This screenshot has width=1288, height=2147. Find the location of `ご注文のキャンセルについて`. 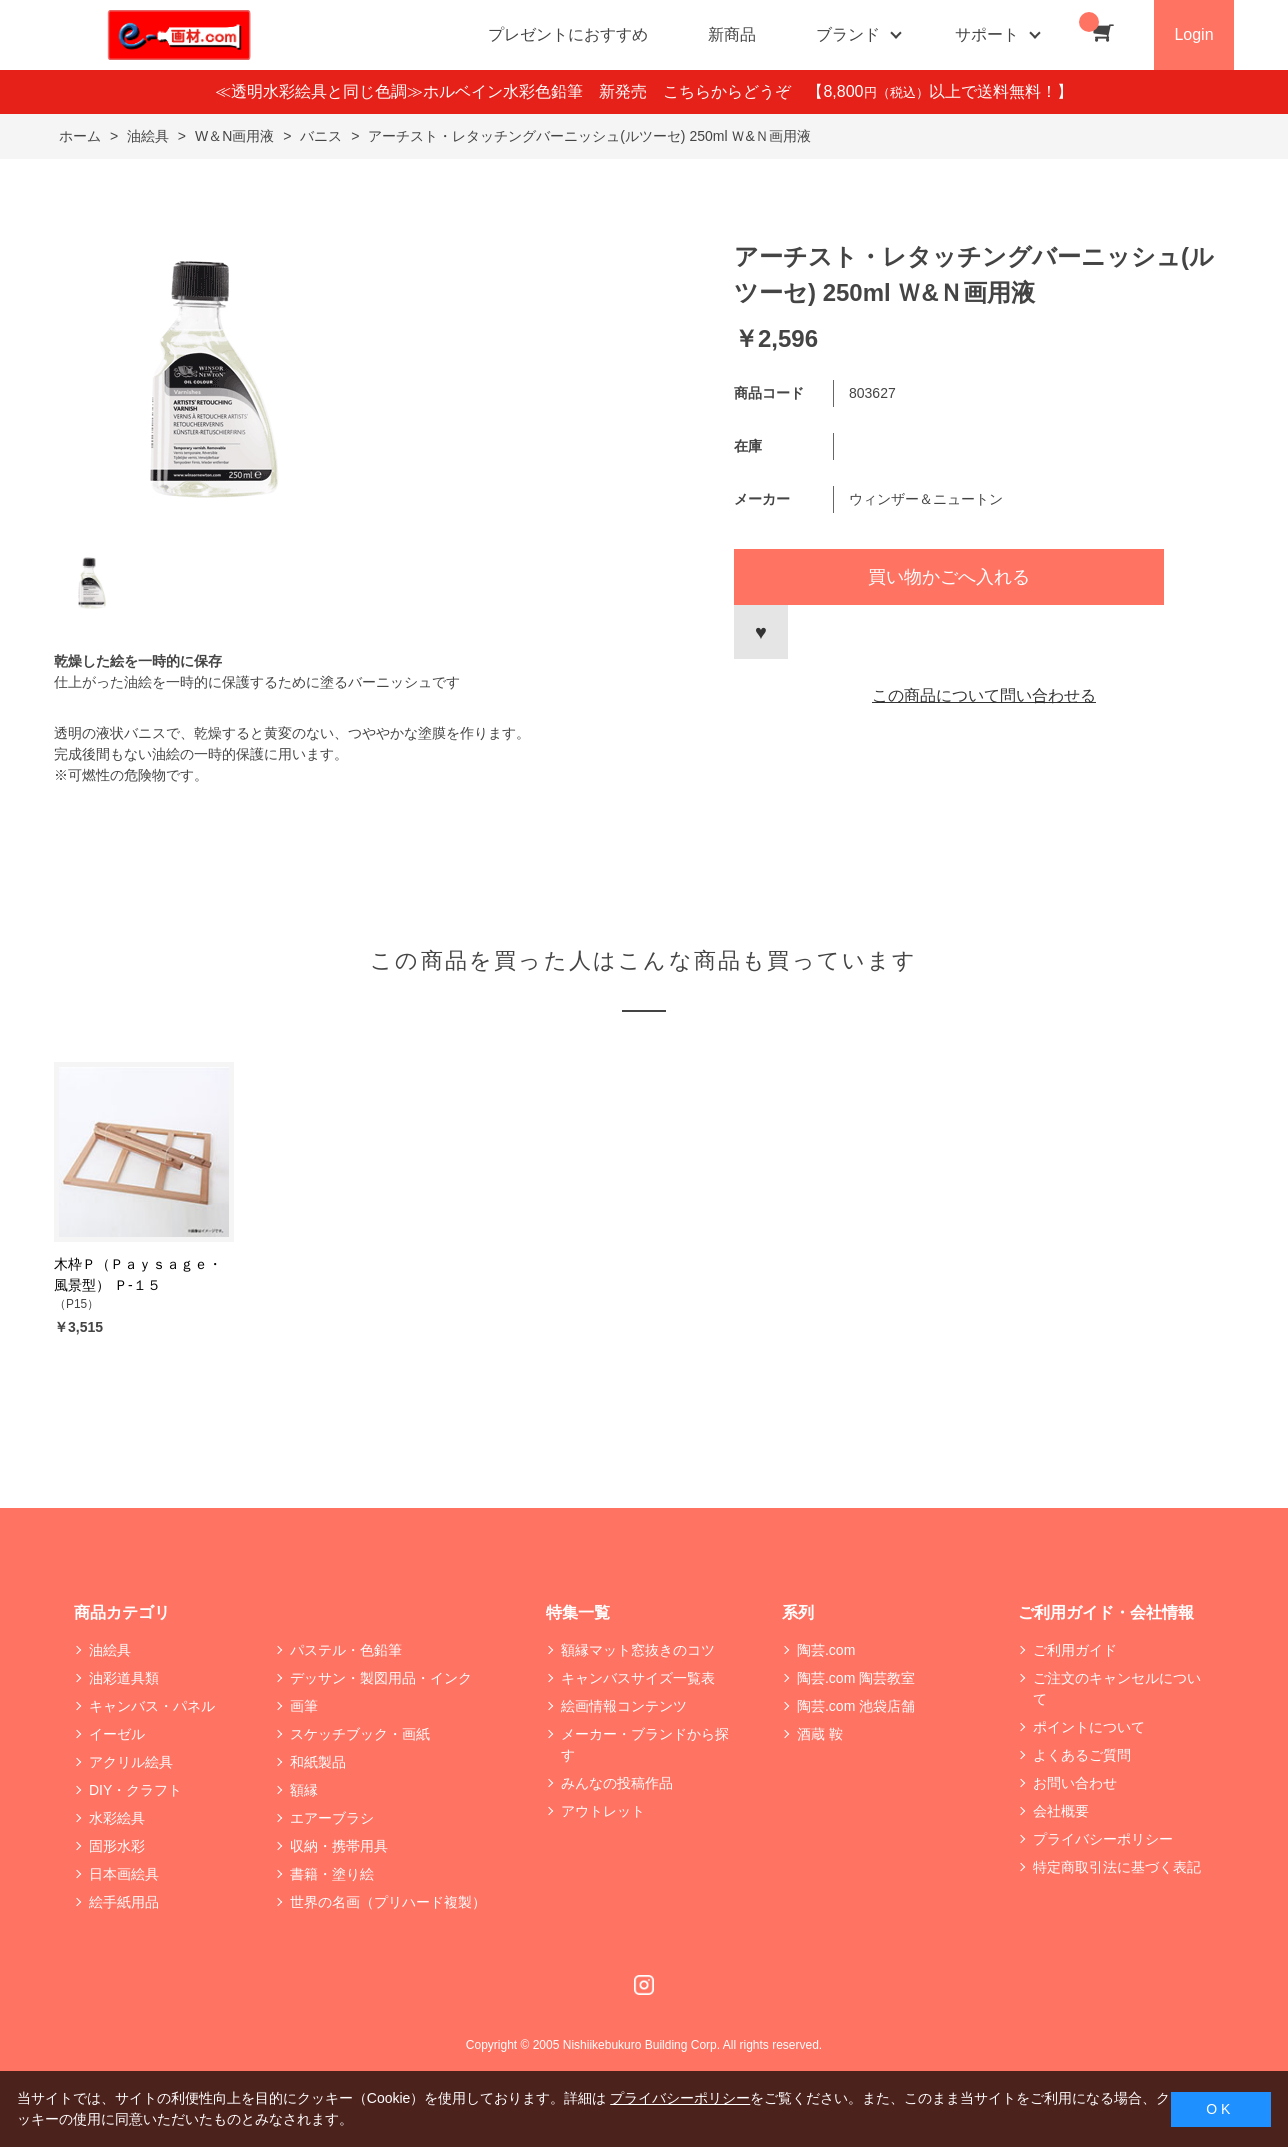

ご注文のキャンセルについて is located at coordinates (1117, 1688).